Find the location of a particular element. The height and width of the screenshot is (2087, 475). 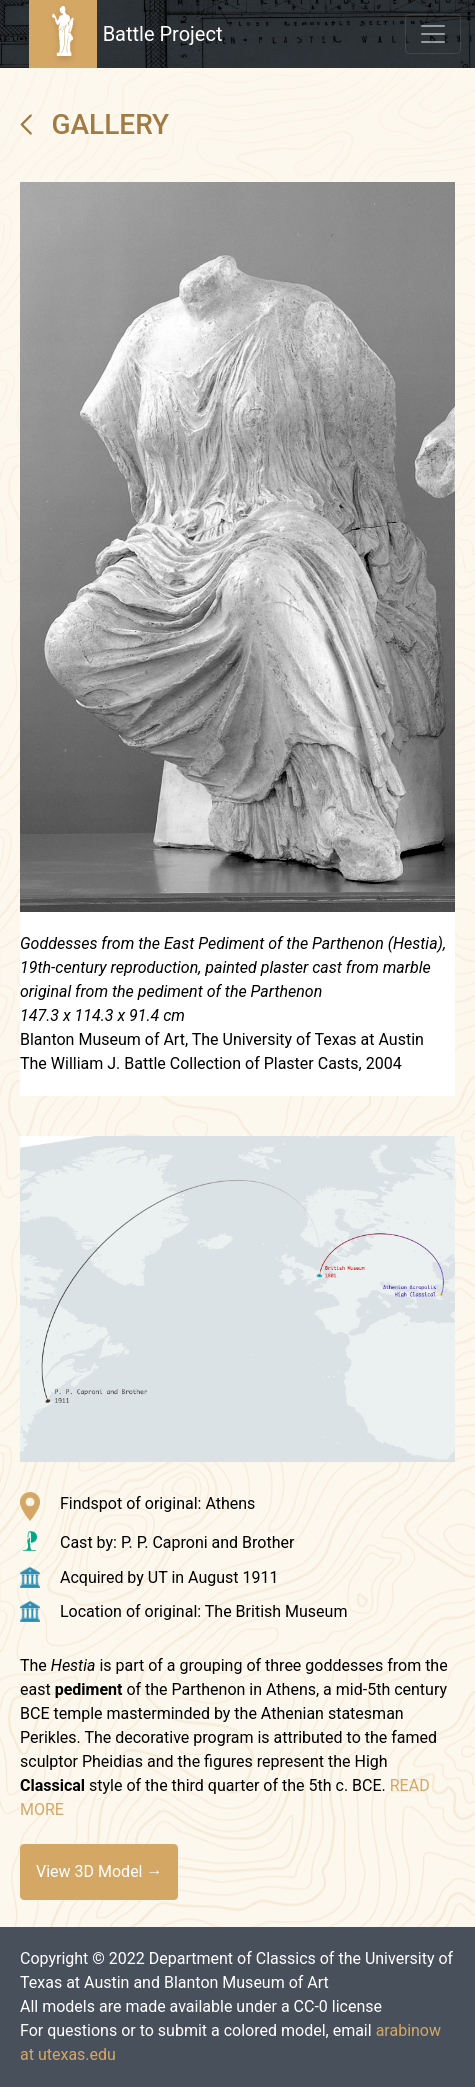

[Toggle navigation] is located at coordinates (433, 34).